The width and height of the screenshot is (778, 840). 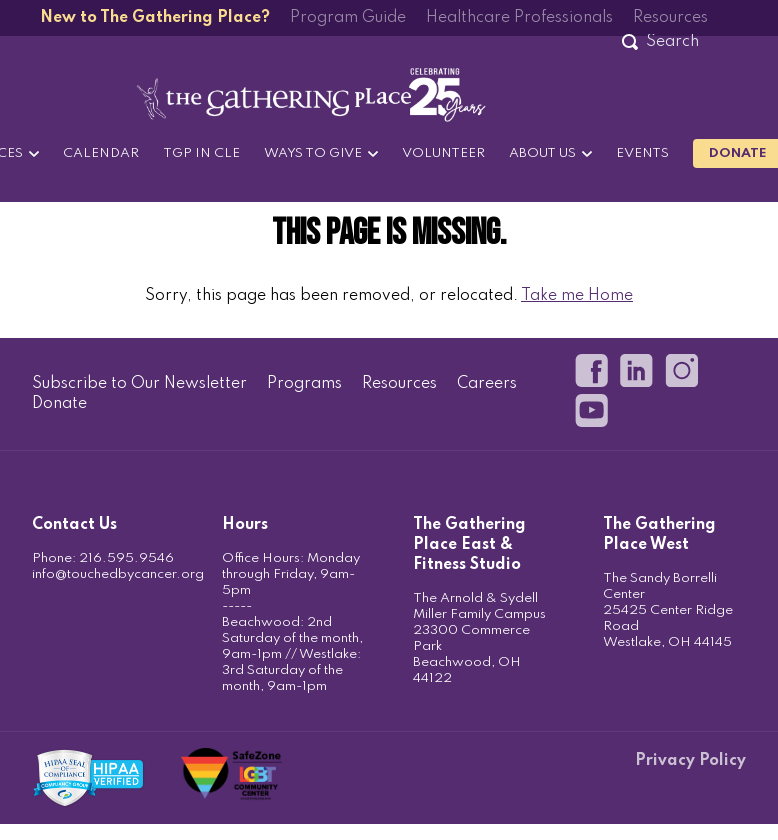 What do you see at coordinates (118, 574) in the screenshot?
I see `info@touchedbycancer.org` at bounding box center [118, 574].